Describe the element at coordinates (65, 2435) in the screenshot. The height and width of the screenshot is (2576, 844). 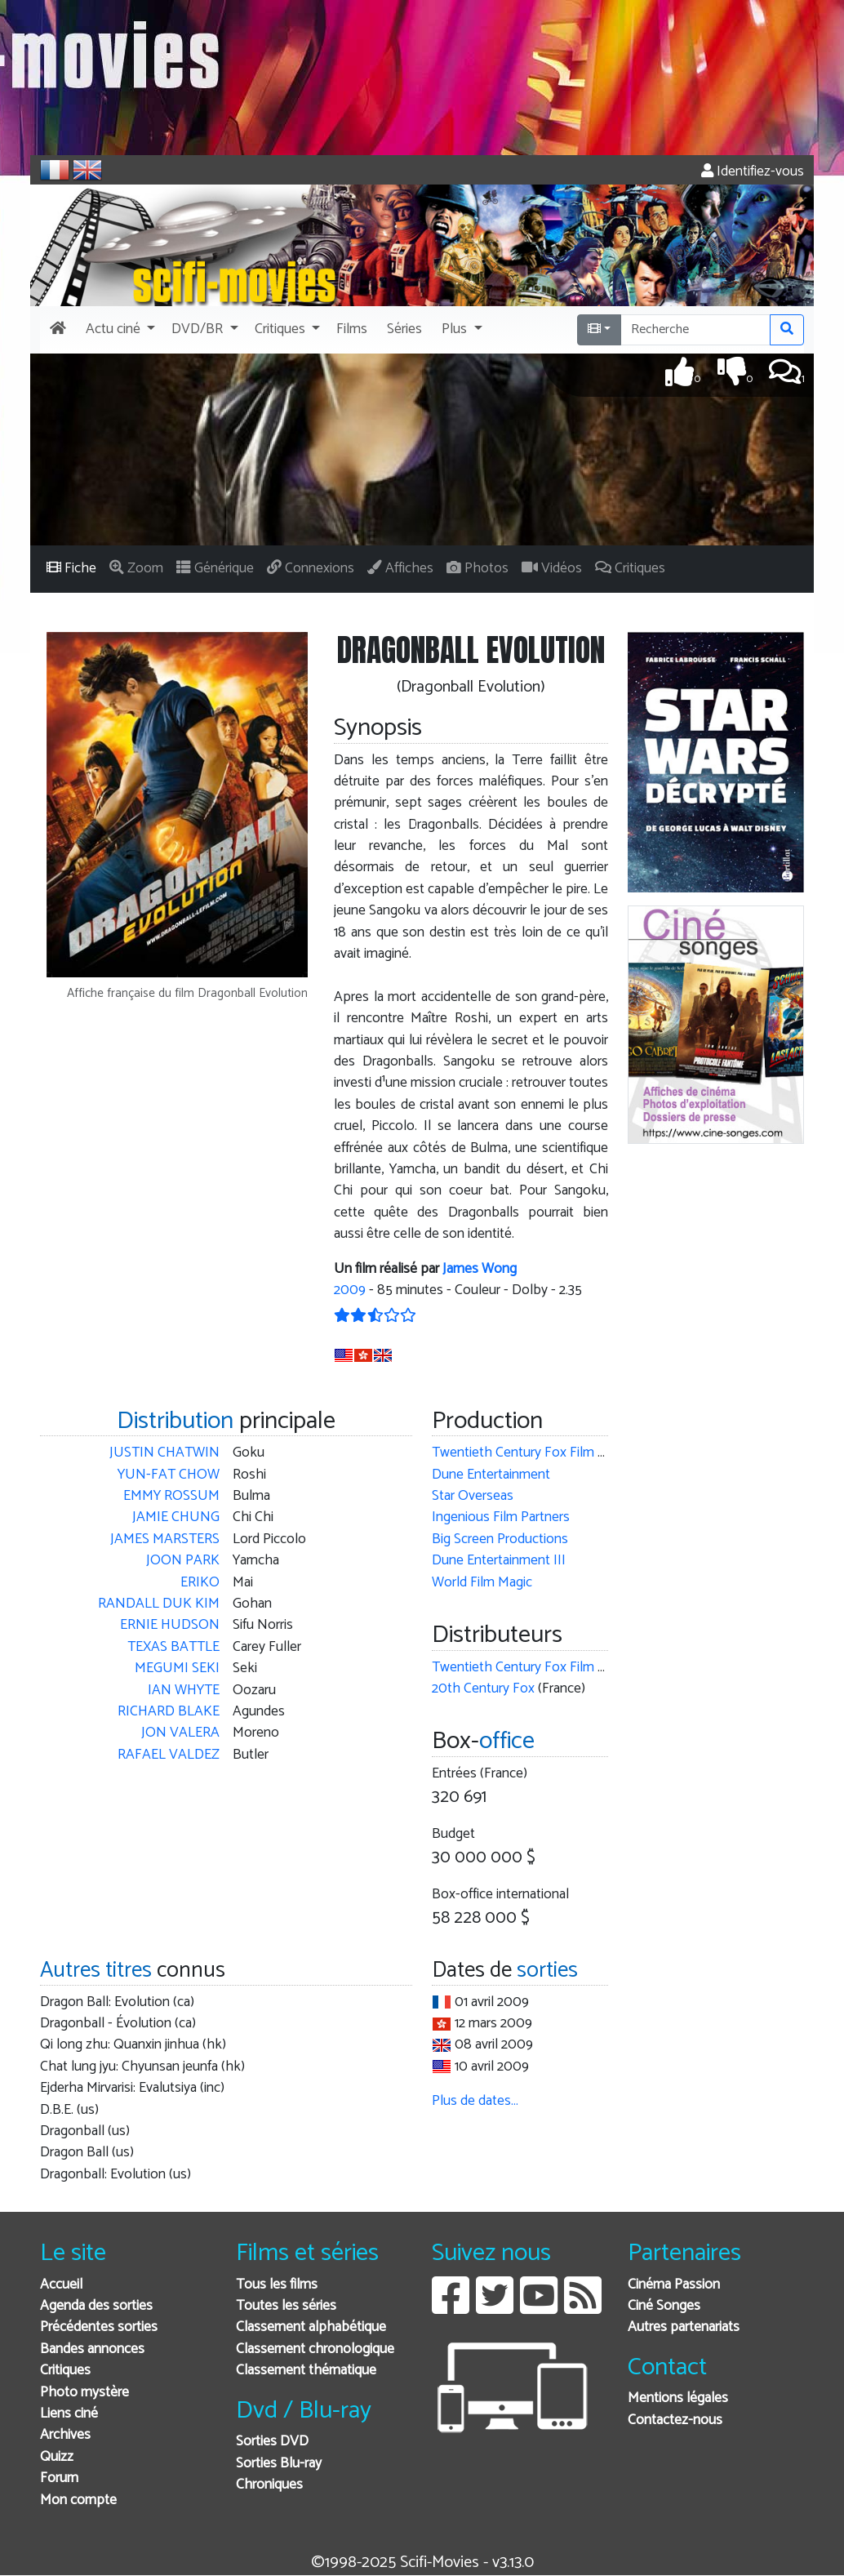
I see `Archives` at that location.